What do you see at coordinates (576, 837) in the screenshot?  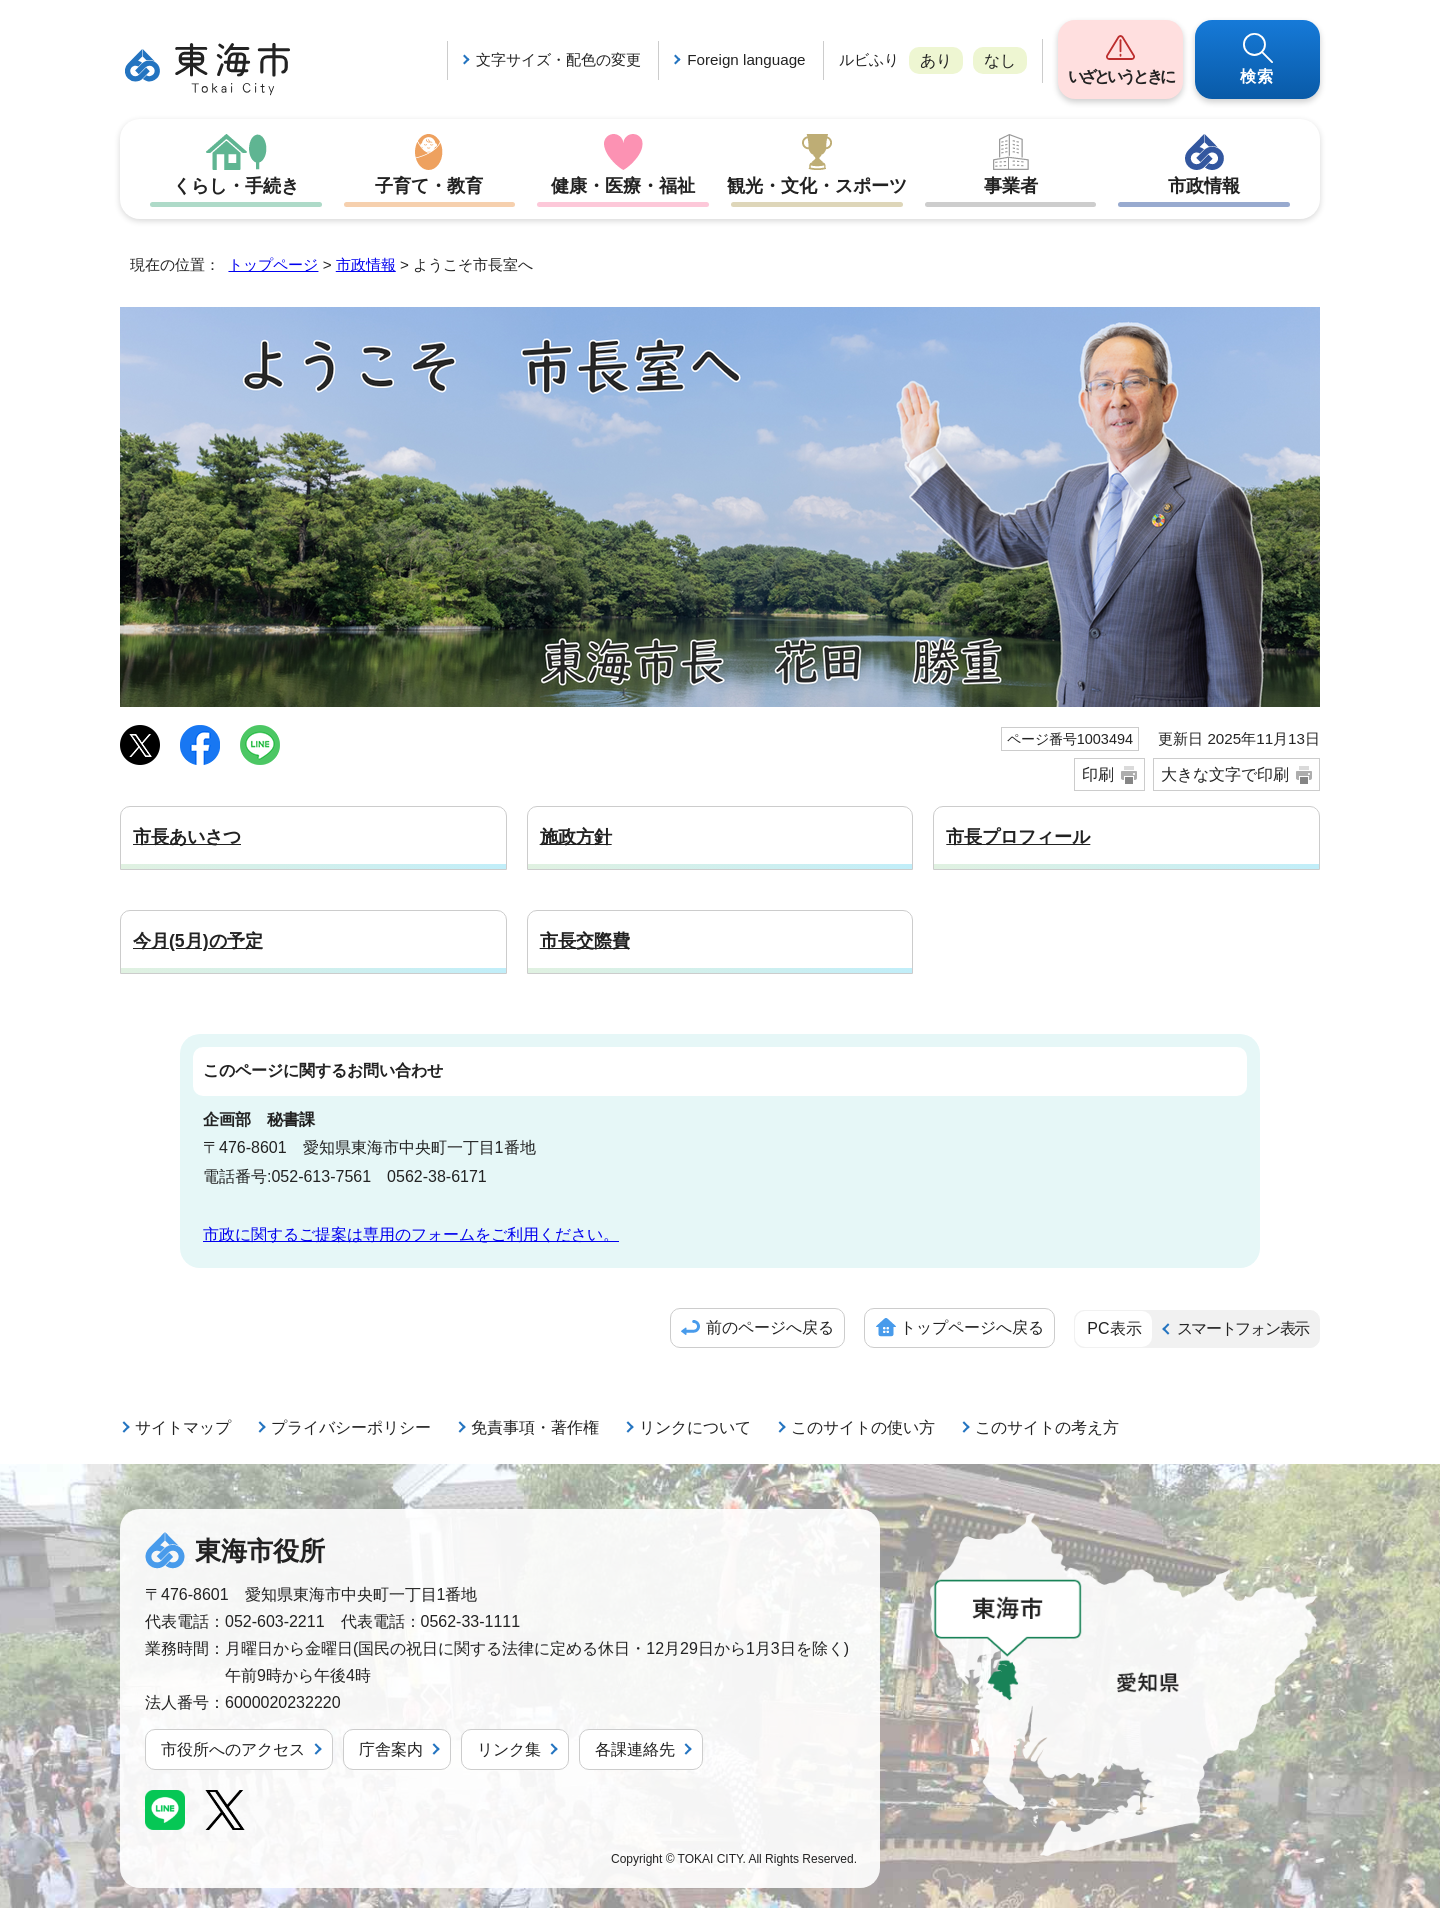 I see `施政方針` at bounding box center [576, 837].